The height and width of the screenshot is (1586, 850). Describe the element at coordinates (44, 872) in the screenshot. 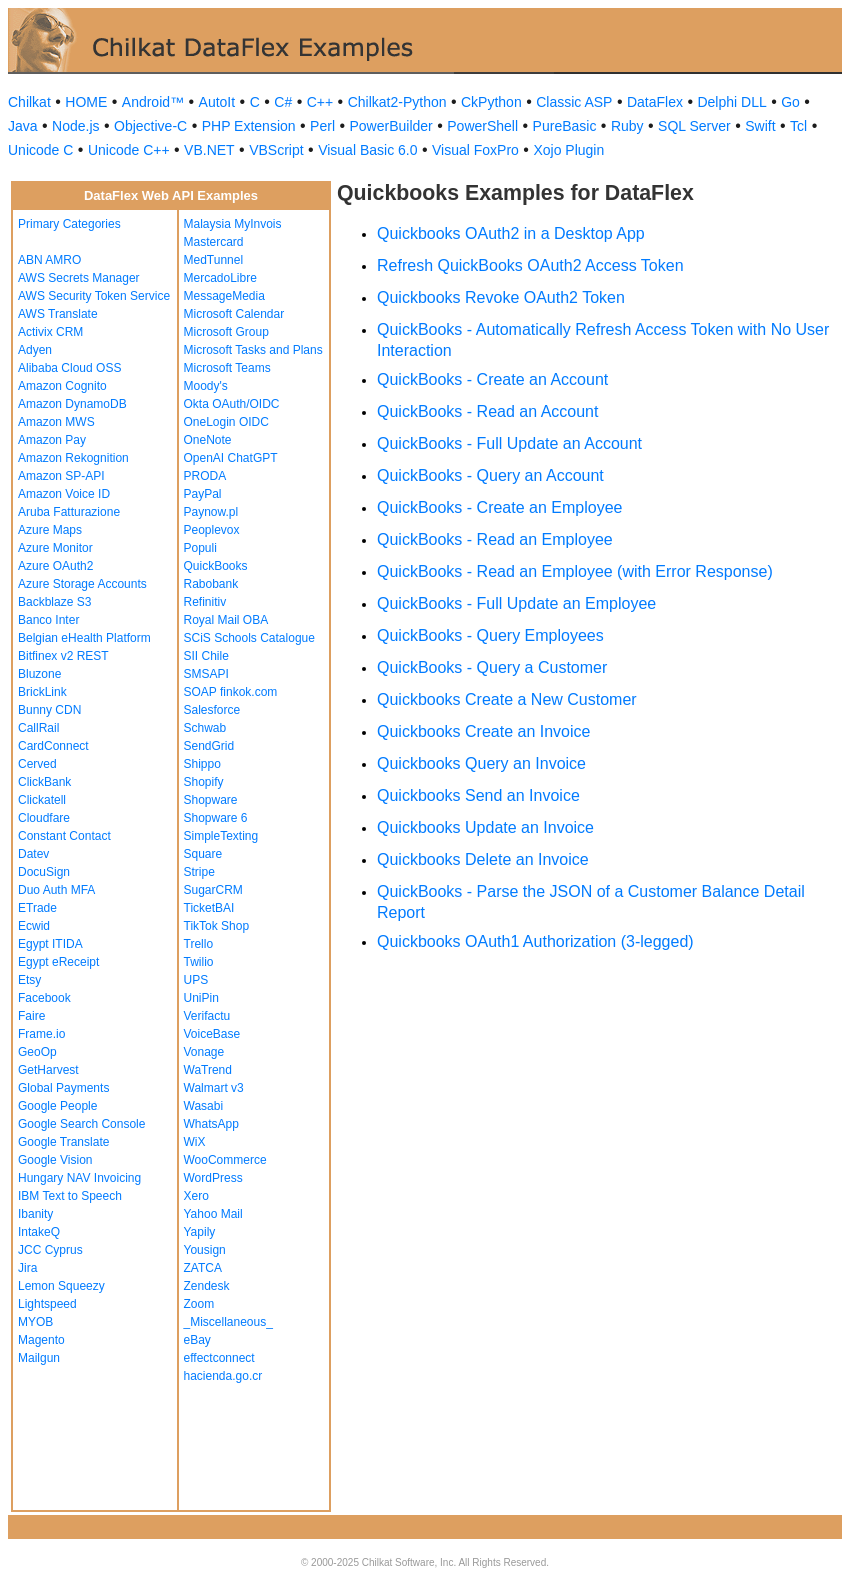

I see `DocuSign` at that location.